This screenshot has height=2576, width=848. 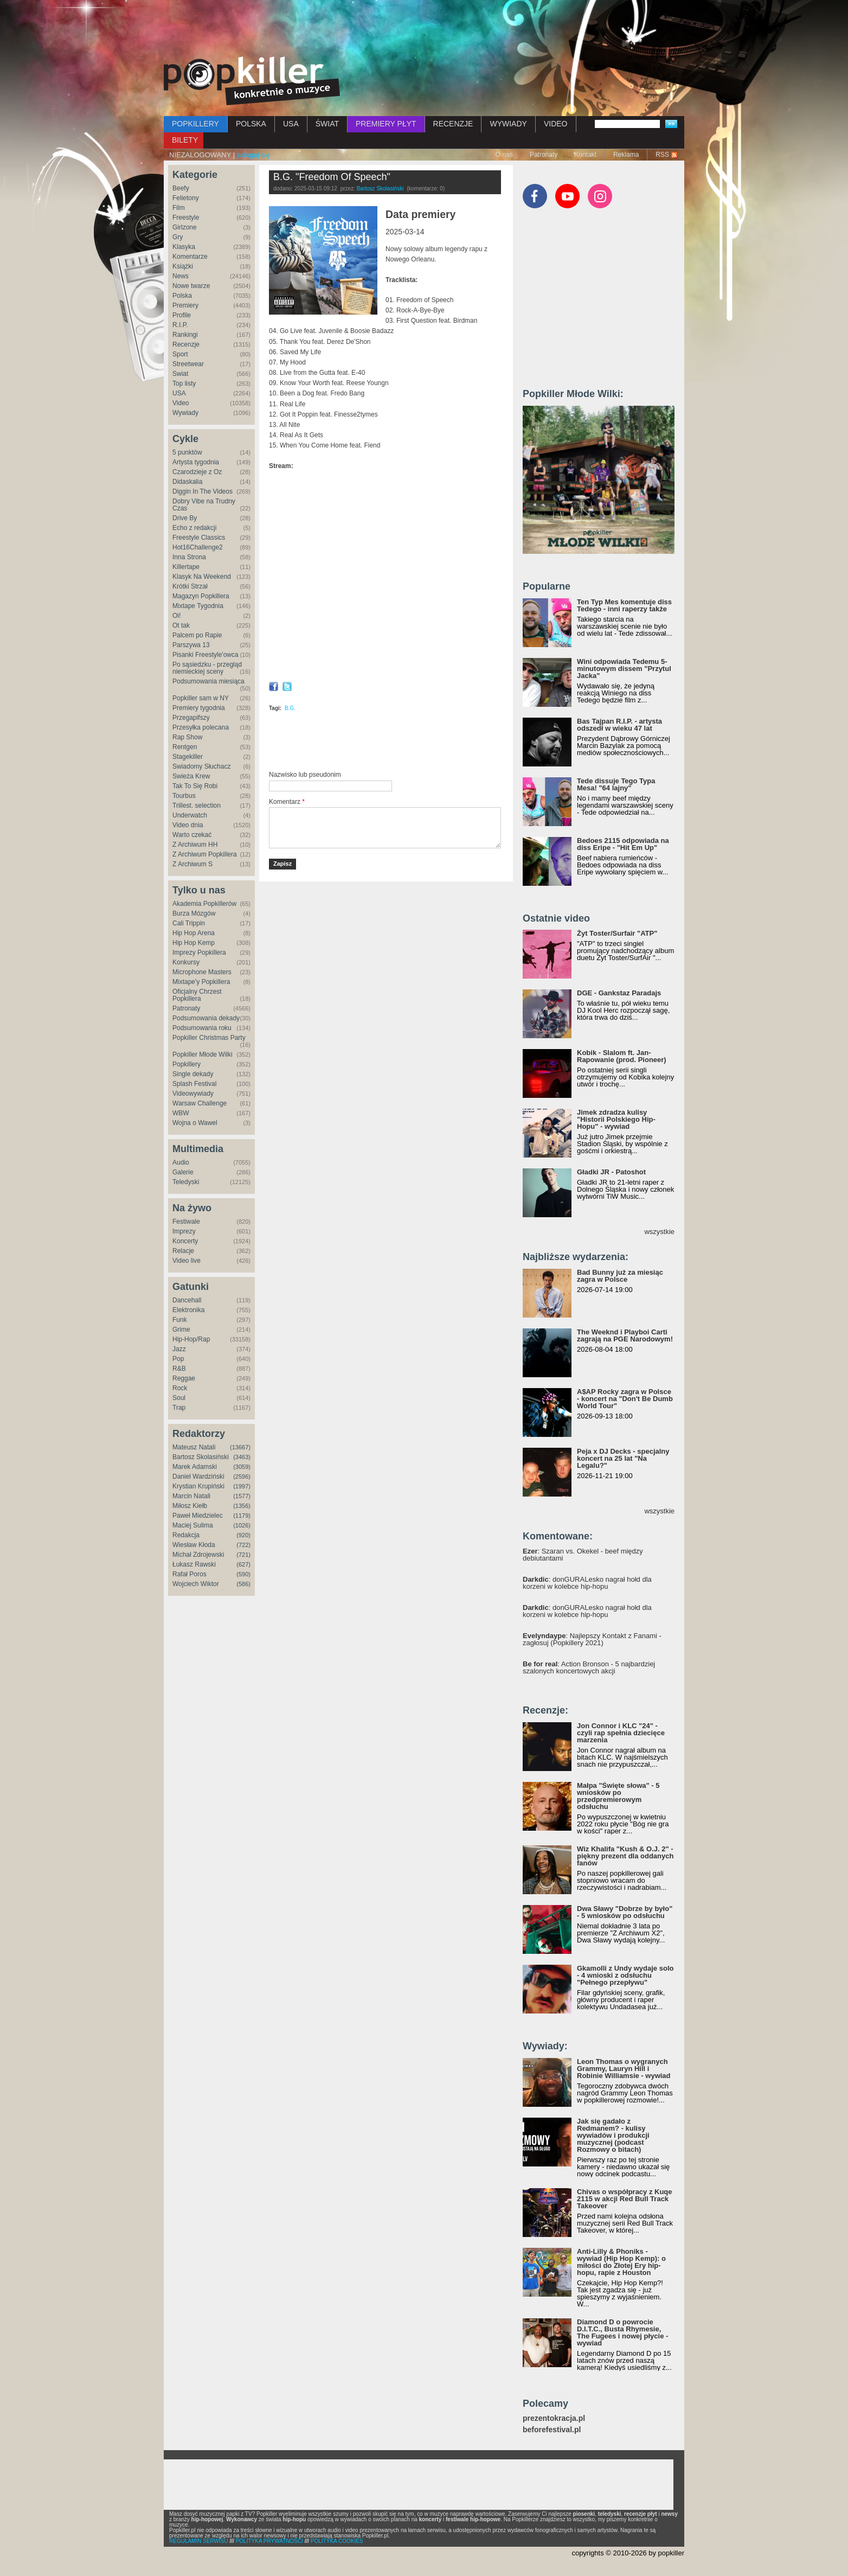 I want to click on zaloguj się, so click(x=253, y=155).